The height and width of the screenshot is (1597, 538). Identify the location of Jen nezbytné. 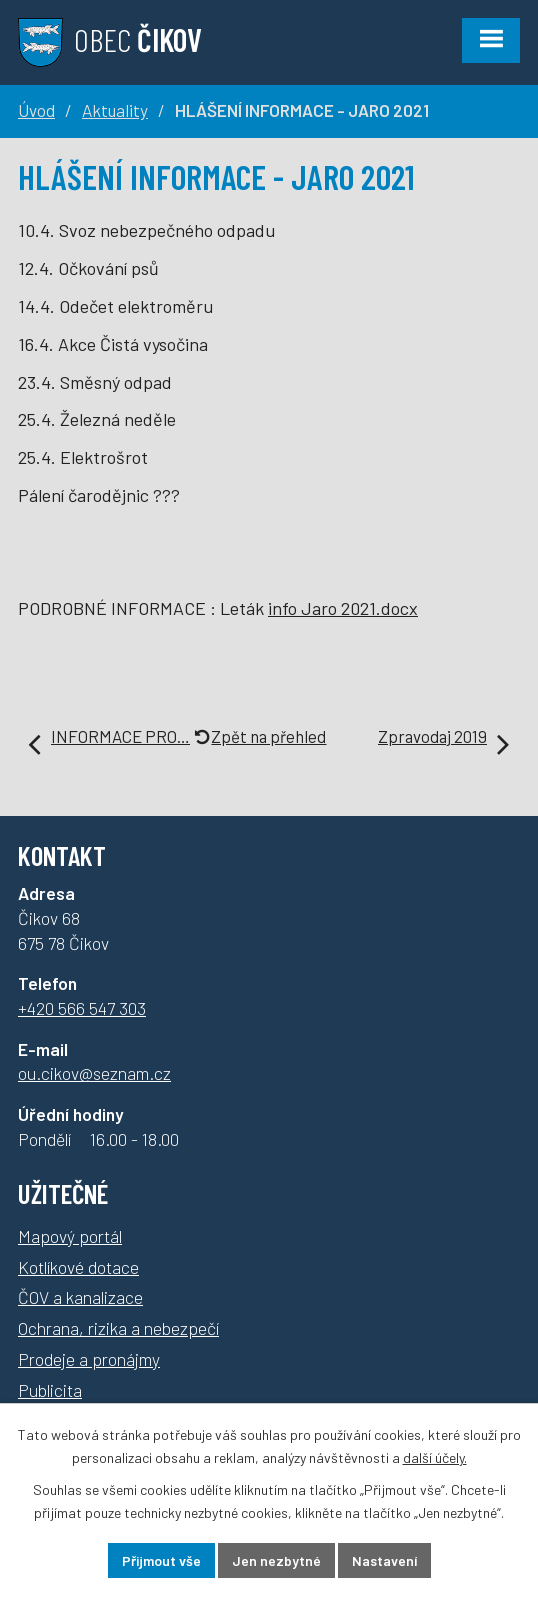
(276, 1560).